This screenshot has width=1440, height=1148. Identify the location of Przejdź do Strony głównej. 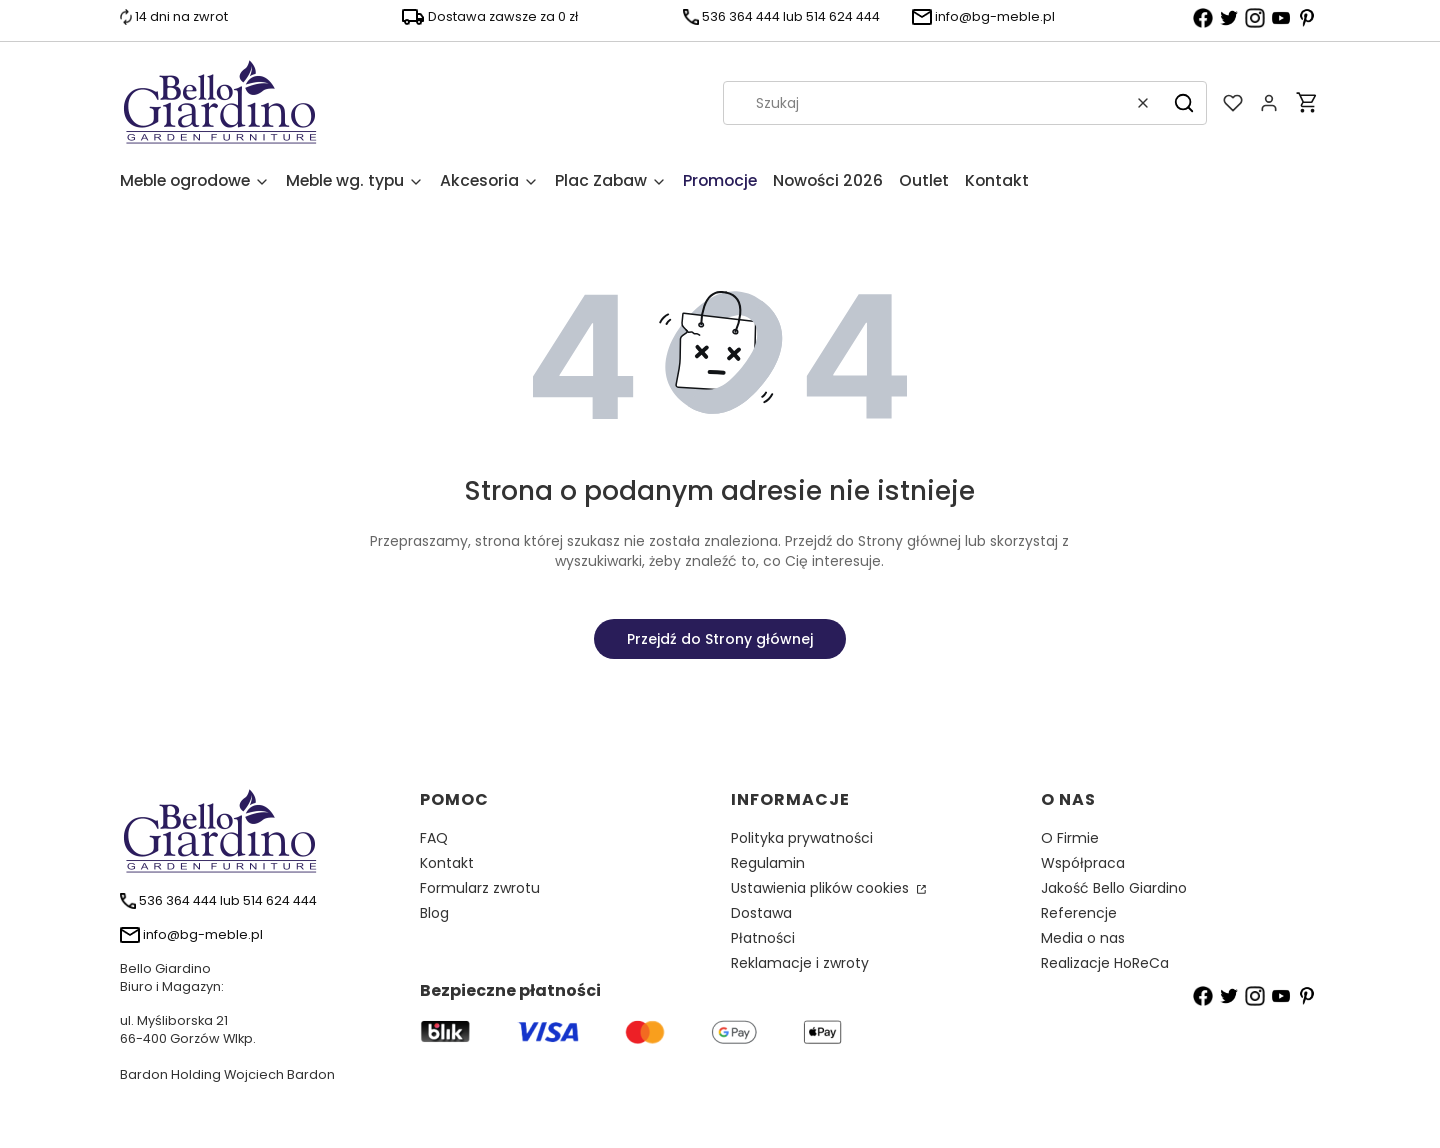
(720, 639).